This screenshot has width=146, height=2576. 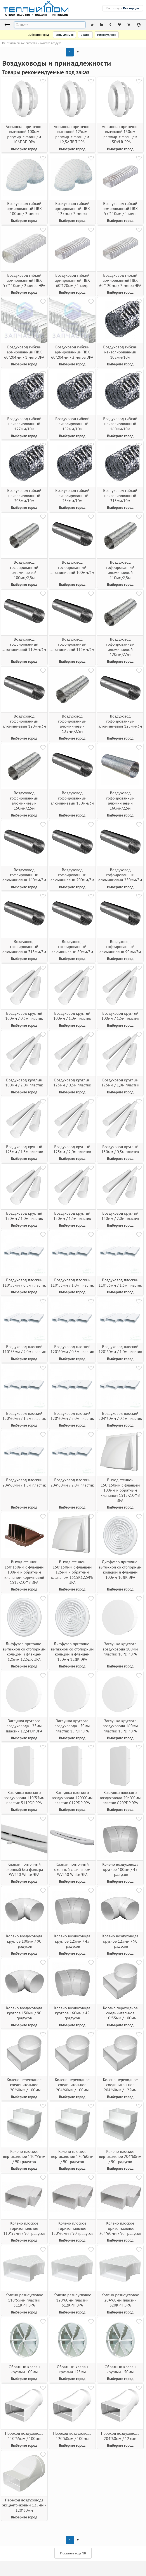 What do you see at coordinates (24, 423) in the screenshot?
I see `Воздуховод гибкий неизолированный 127мм/10м` at bounding box center [24, 423].